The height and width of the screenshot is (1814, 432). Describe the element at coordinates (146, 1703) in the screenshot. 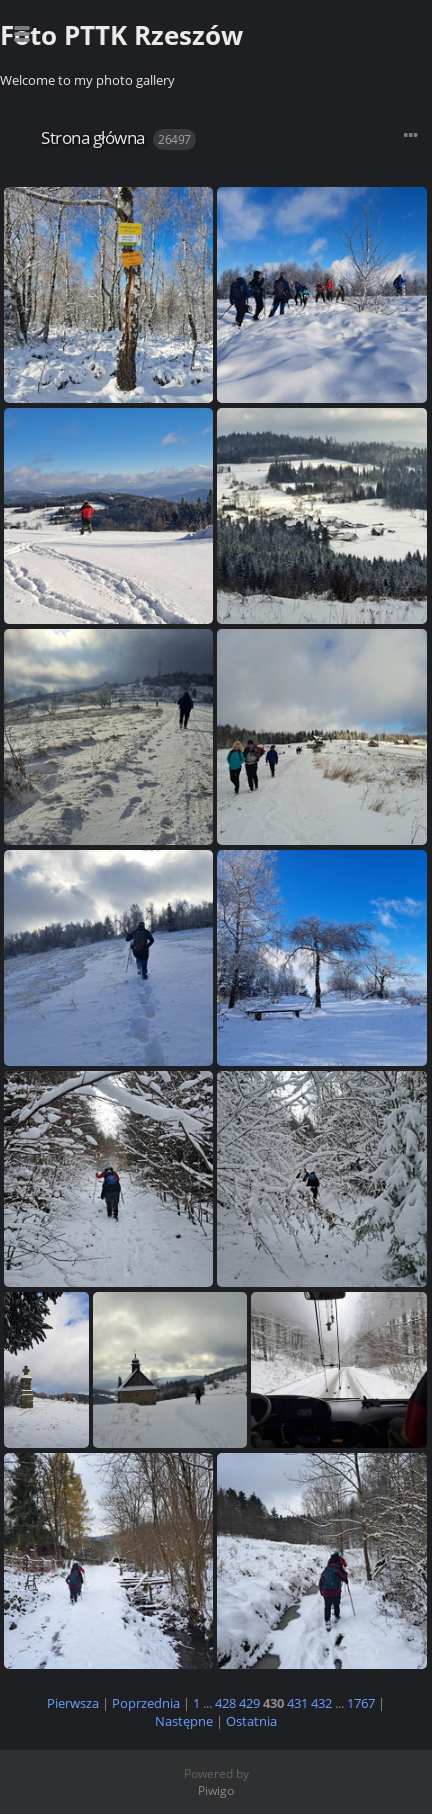

I see `Poprzednia` at that location.